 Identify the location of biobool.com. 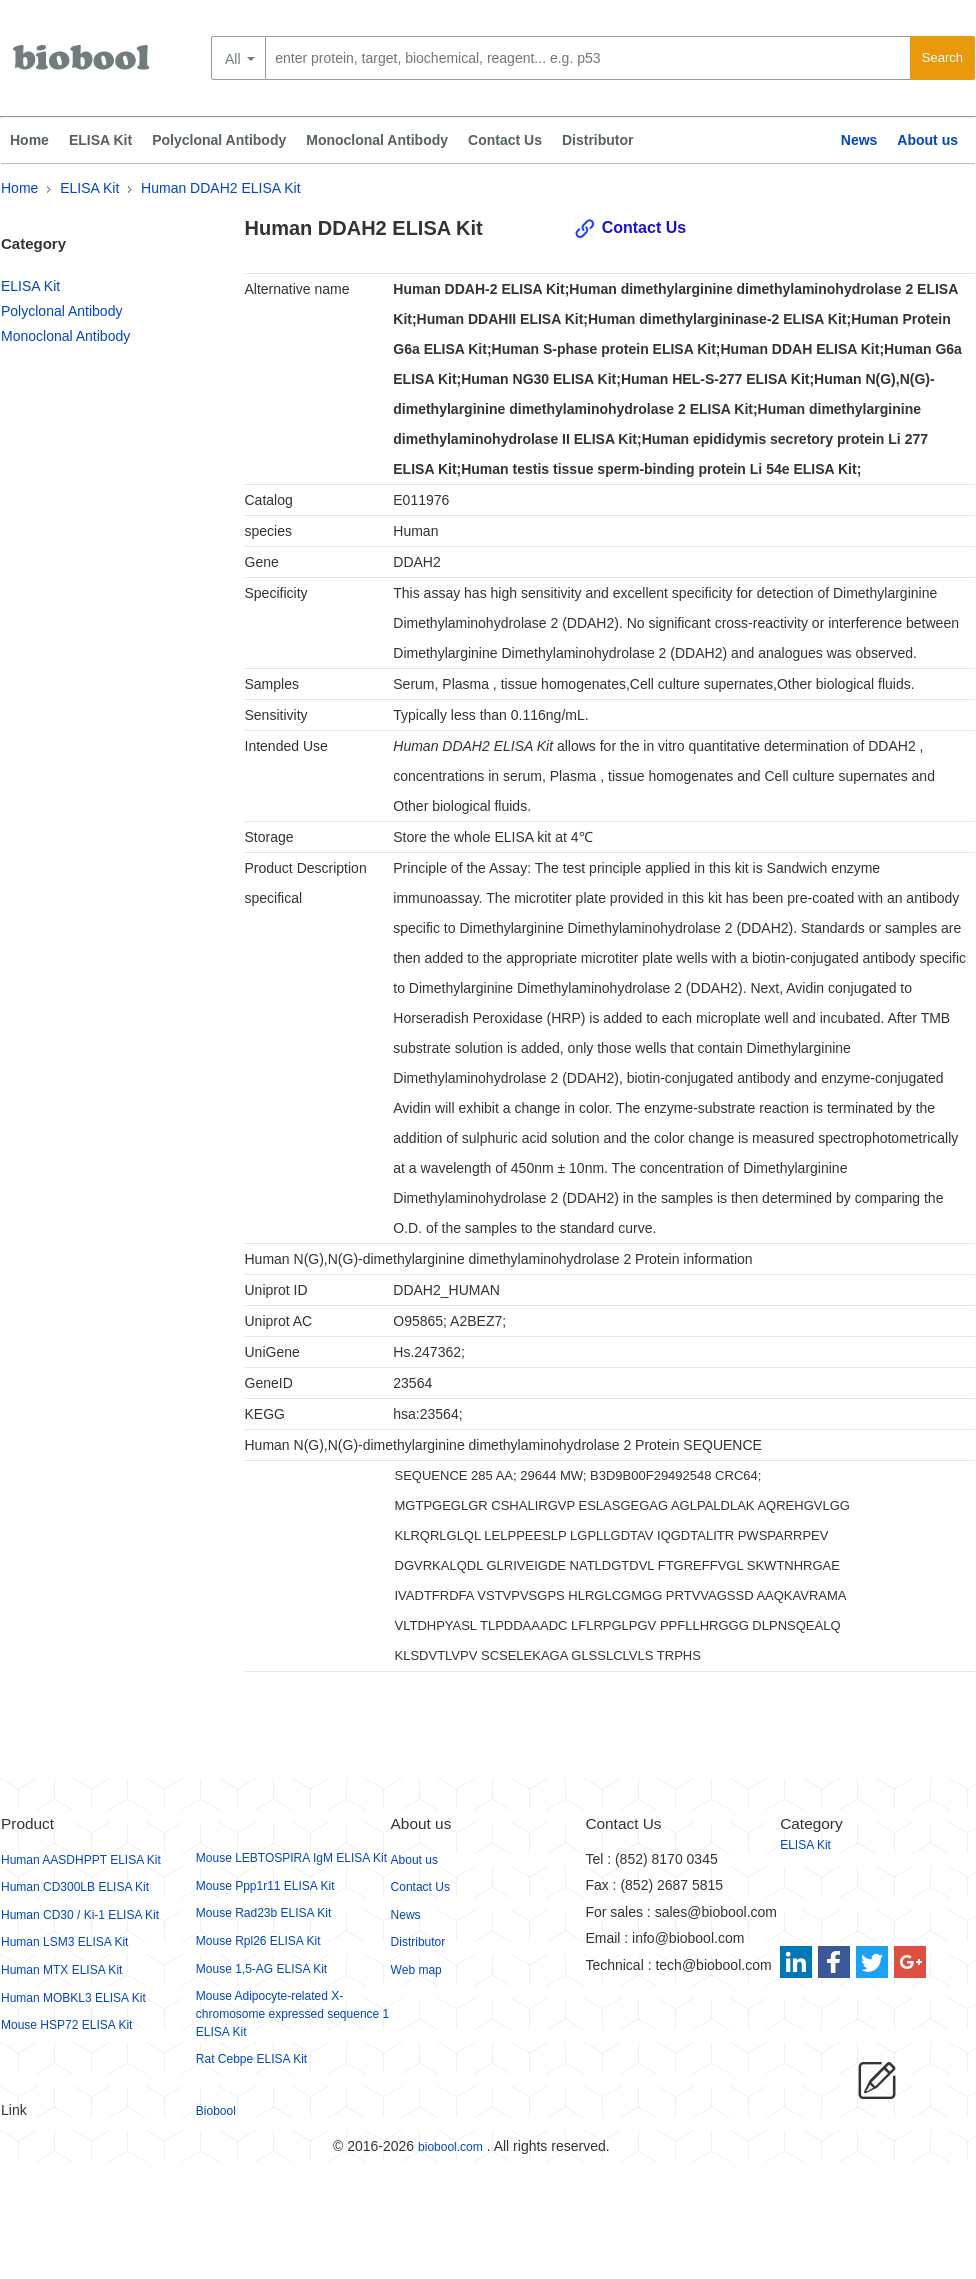
(450, 2147).